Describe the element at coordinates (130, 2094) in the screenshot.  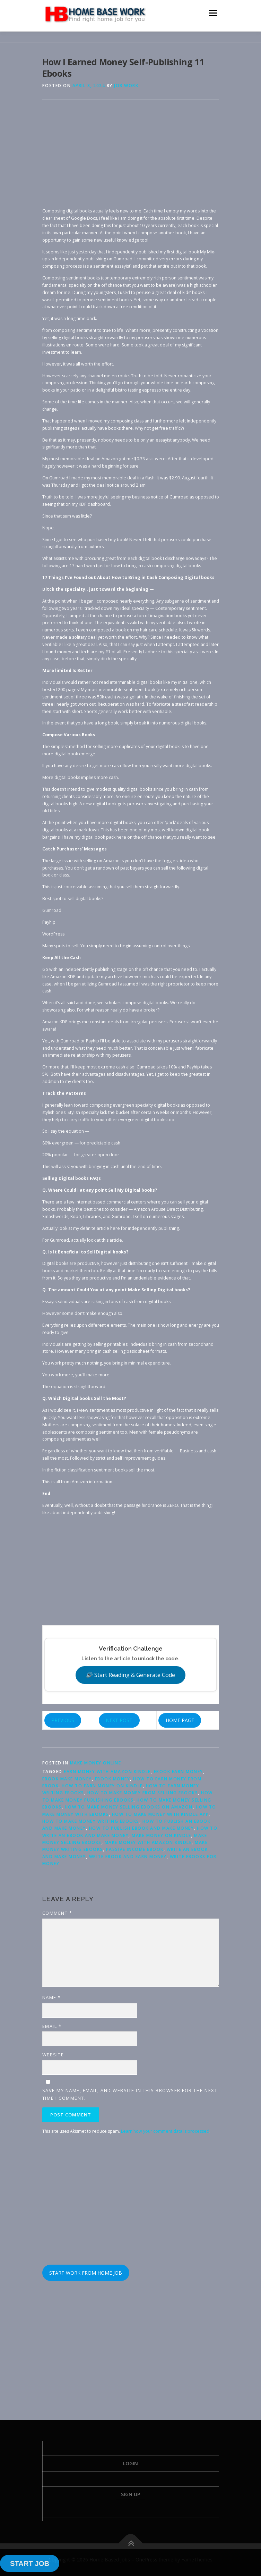
I see `Save my name, email, and website in this browser for the next time I comment.` at that location.